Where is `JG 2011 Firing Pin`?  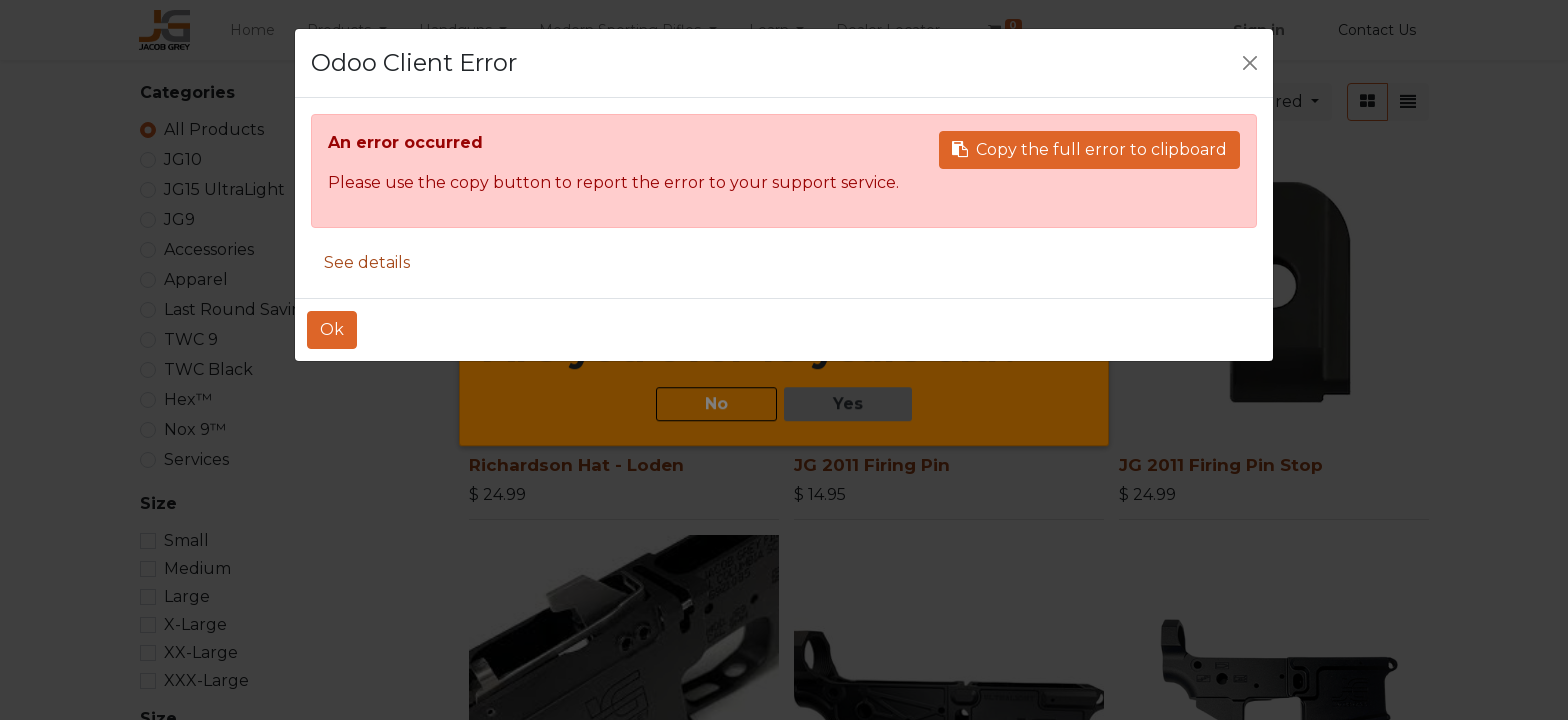 JG 2011 Firing Pin is located at coordinates (872, 465).